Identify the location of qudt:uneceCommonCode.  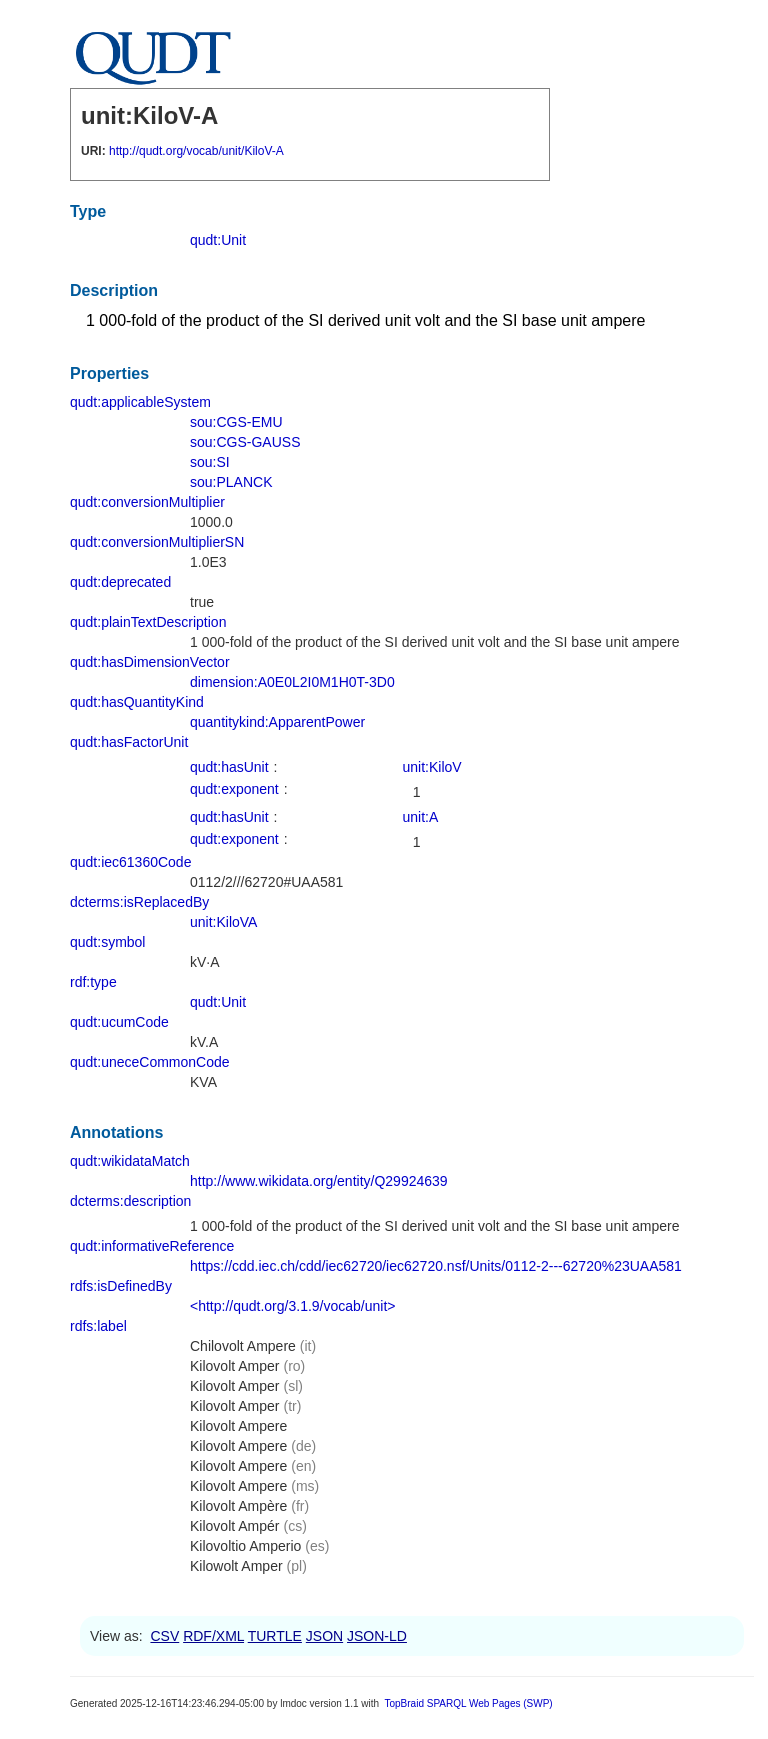
(150, 1062).